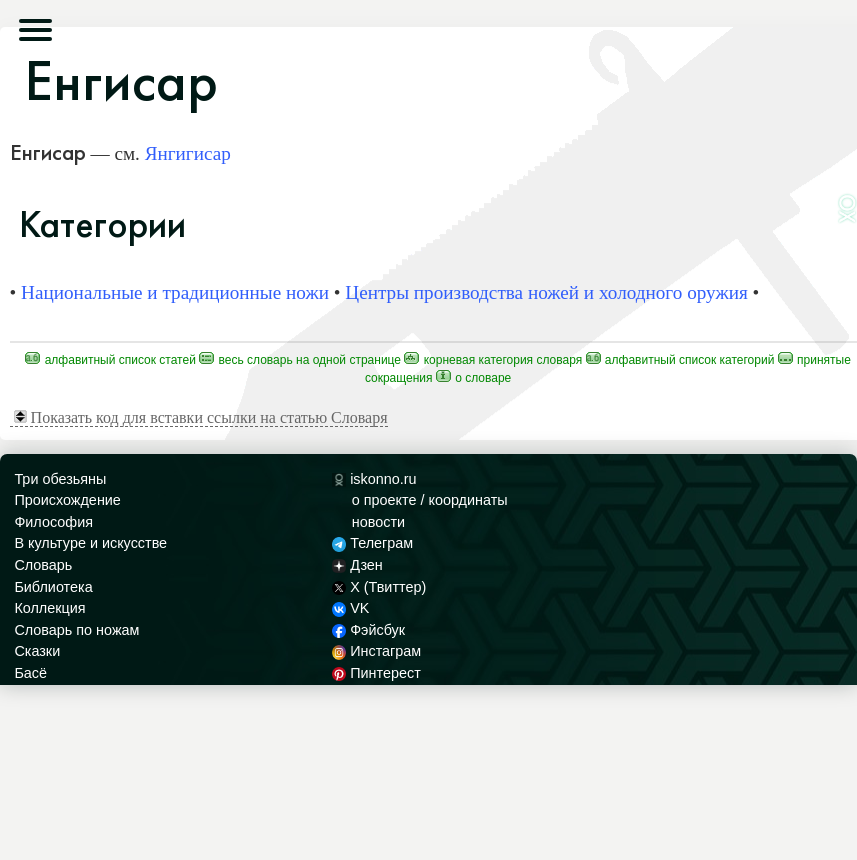 This screenshot has height=860, width=857. What do you see at coordinates (60, 479) in the screenshot?
I see `Три обезьяны` at bounding box center [60, 479].